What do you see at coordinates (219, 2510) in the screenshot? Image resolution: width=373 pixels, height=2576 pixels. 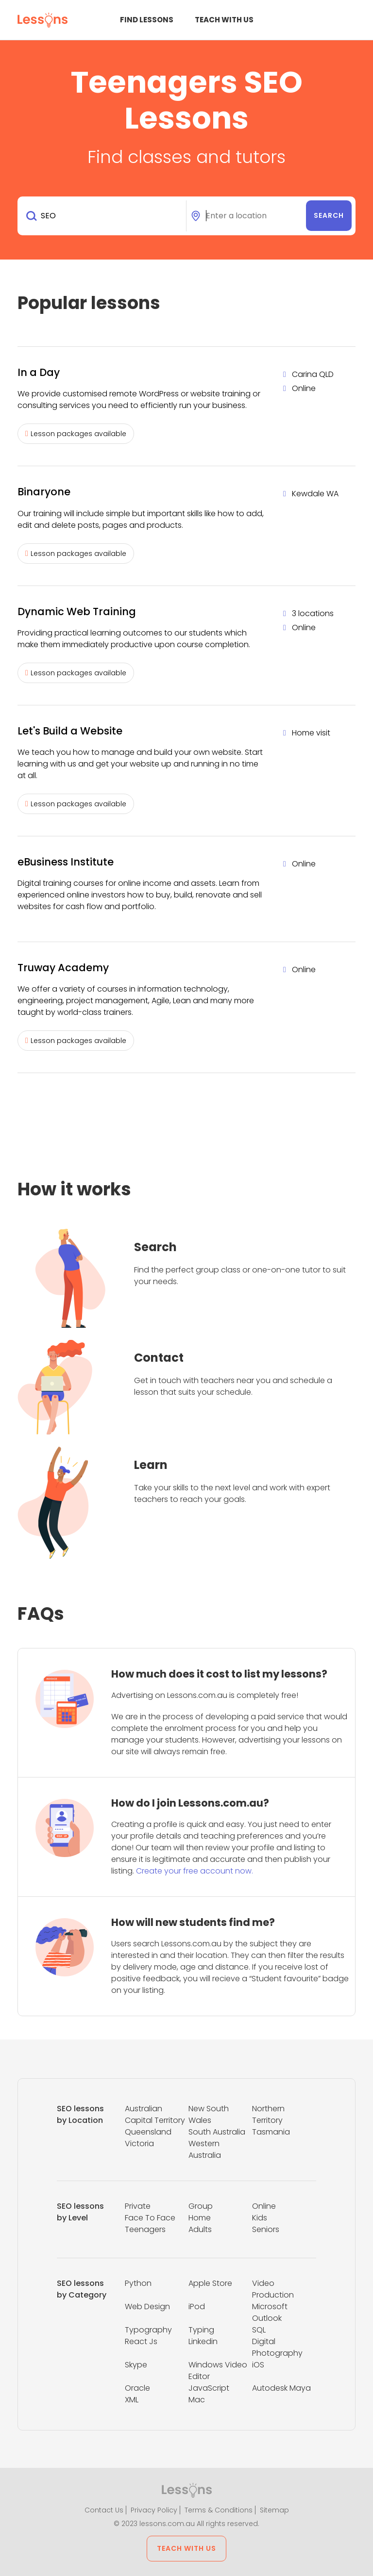 I see `Terms & Conditions` at bounding box center [219, 2510].